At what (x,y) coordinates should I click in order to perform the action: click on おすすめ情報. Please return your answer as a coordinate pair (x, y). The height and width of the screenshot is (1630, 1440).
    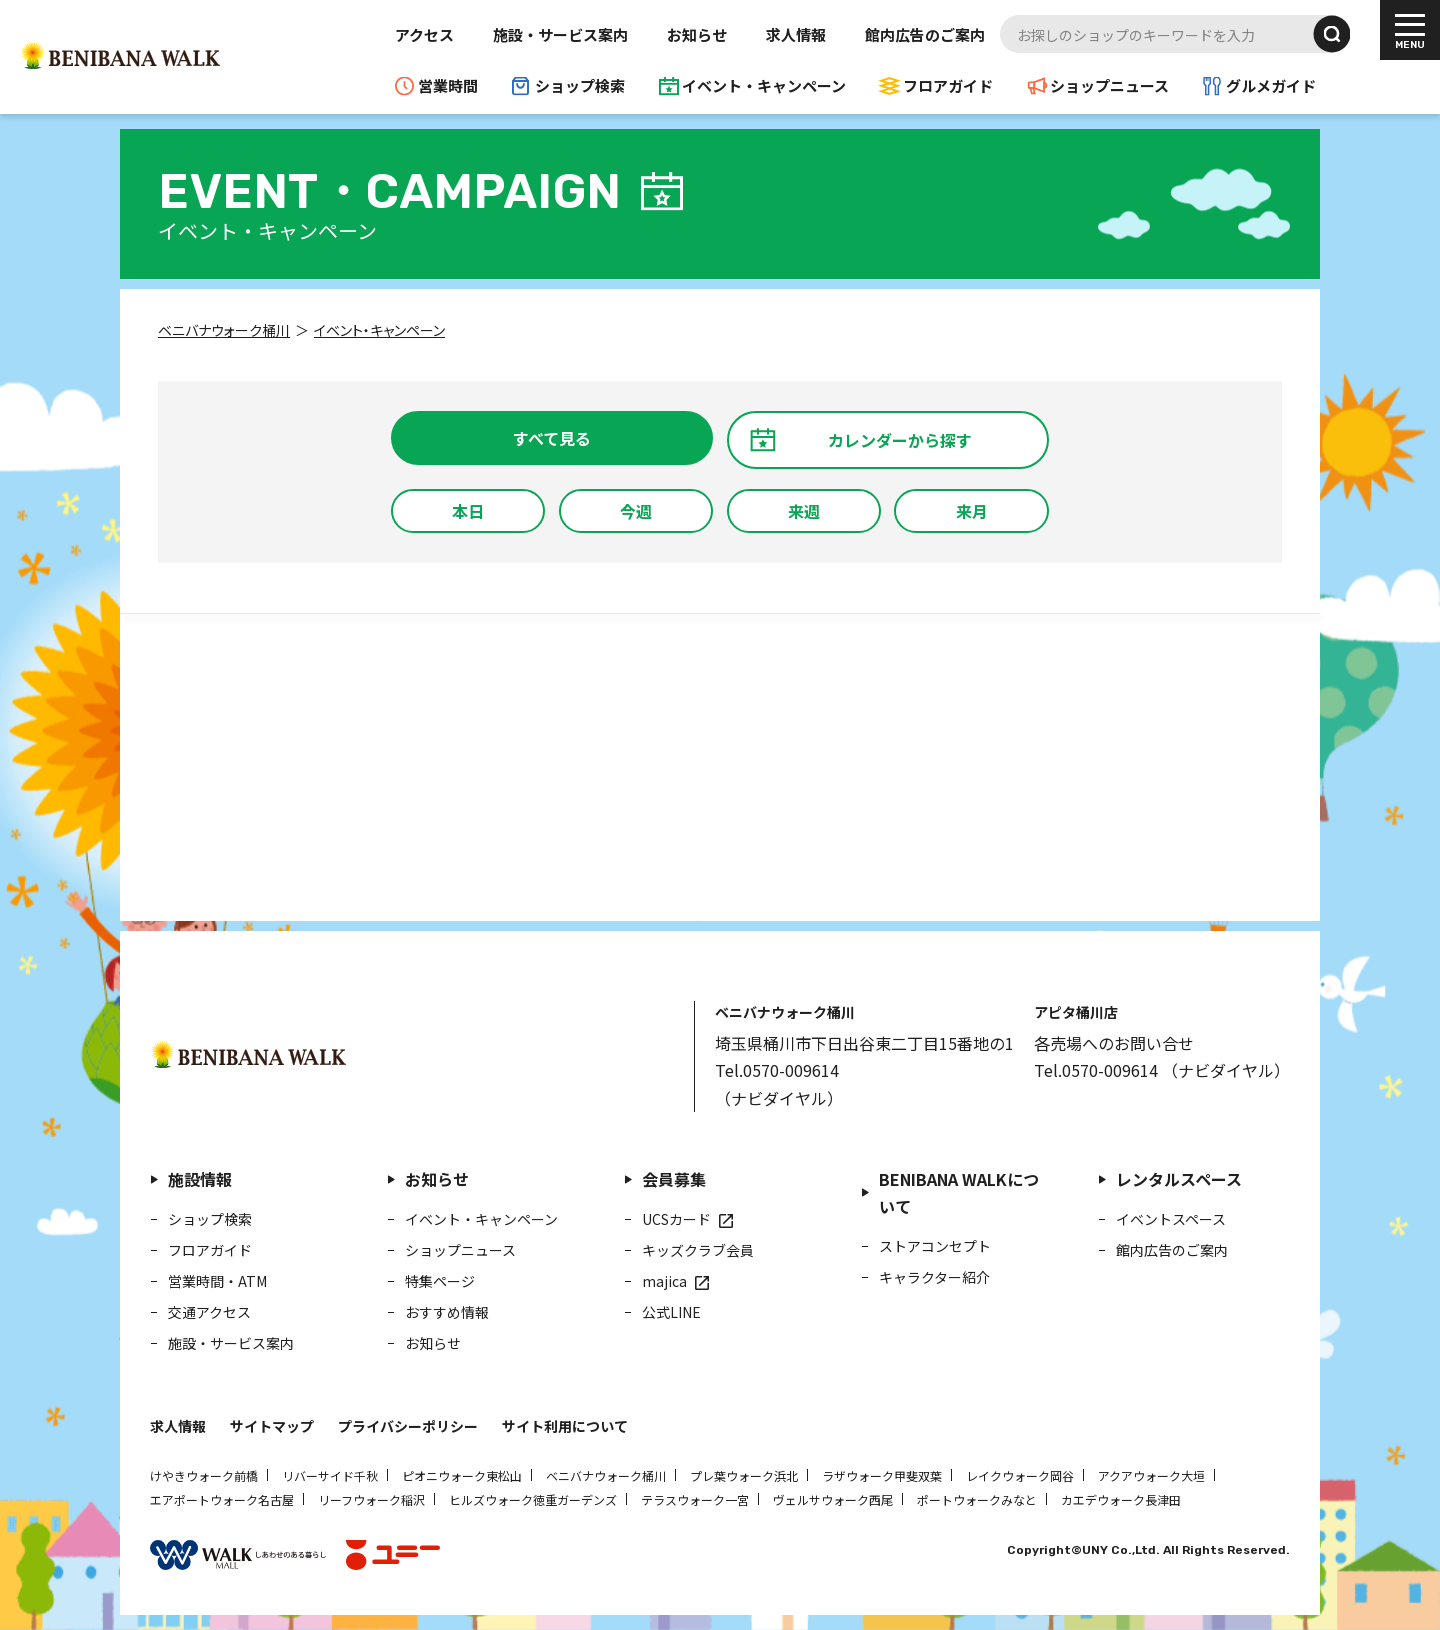
    Looking at the image, I should click on (447, 1312).